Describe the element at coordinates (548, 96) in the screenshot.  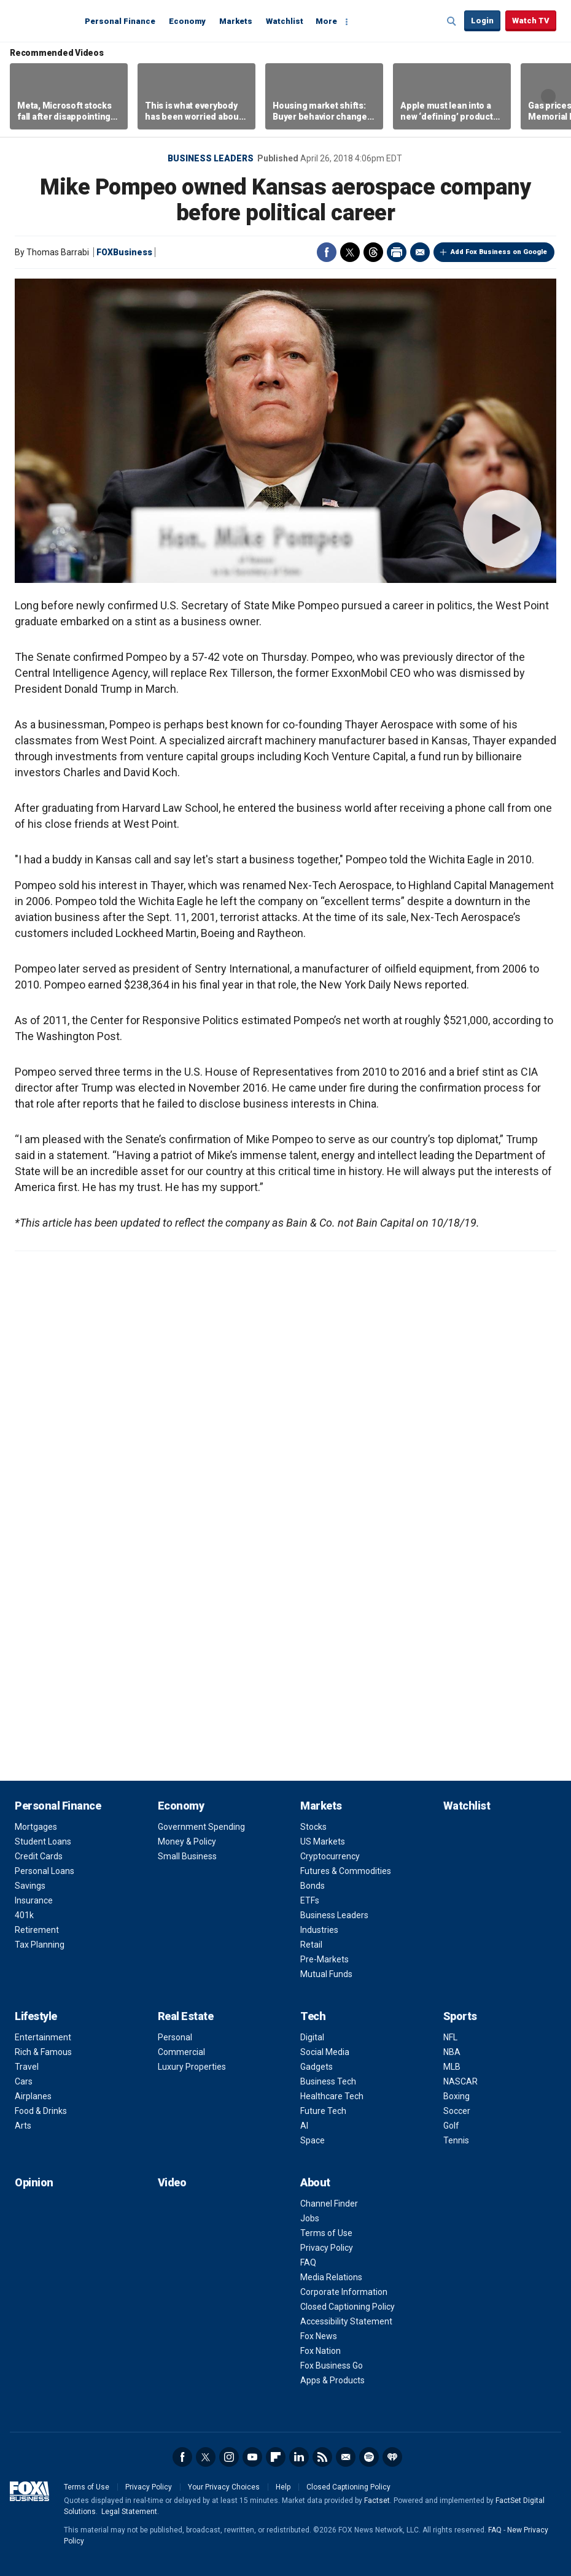
I see `Right Arrow [button]` at that location.